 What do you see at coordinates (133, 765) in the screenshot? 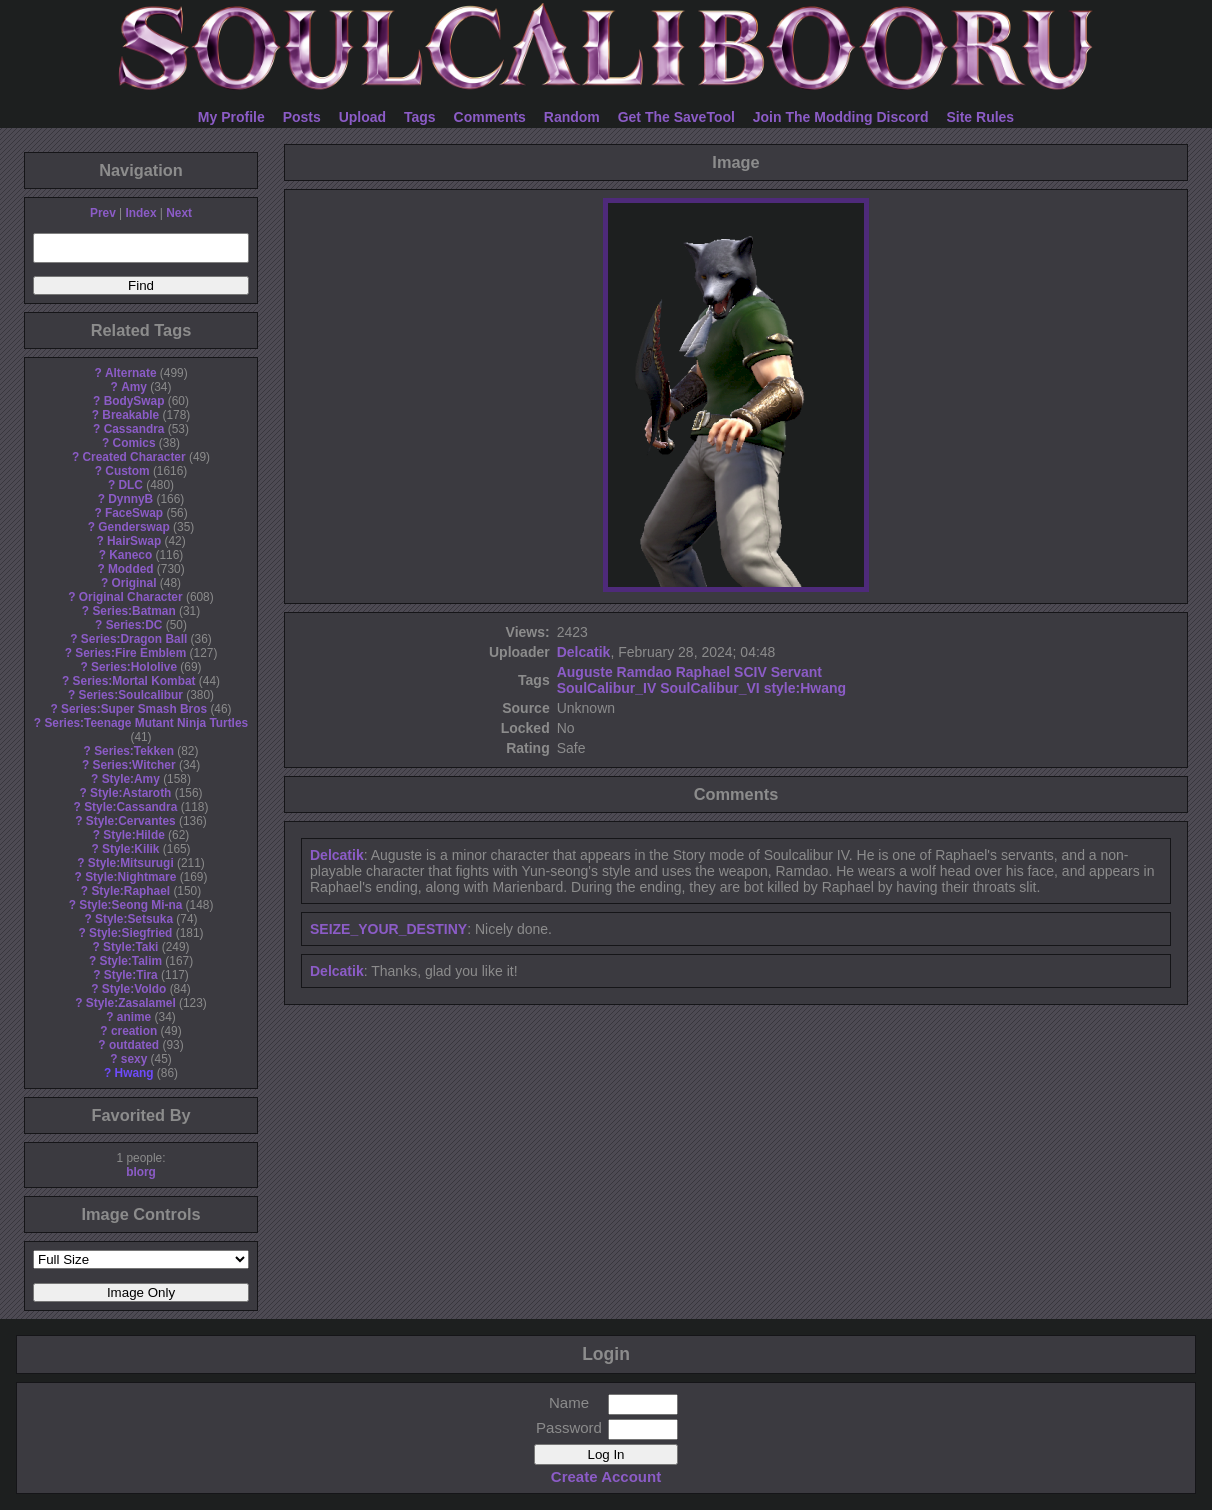
I see `Series:Witcher` at bounding box center [133, 765].